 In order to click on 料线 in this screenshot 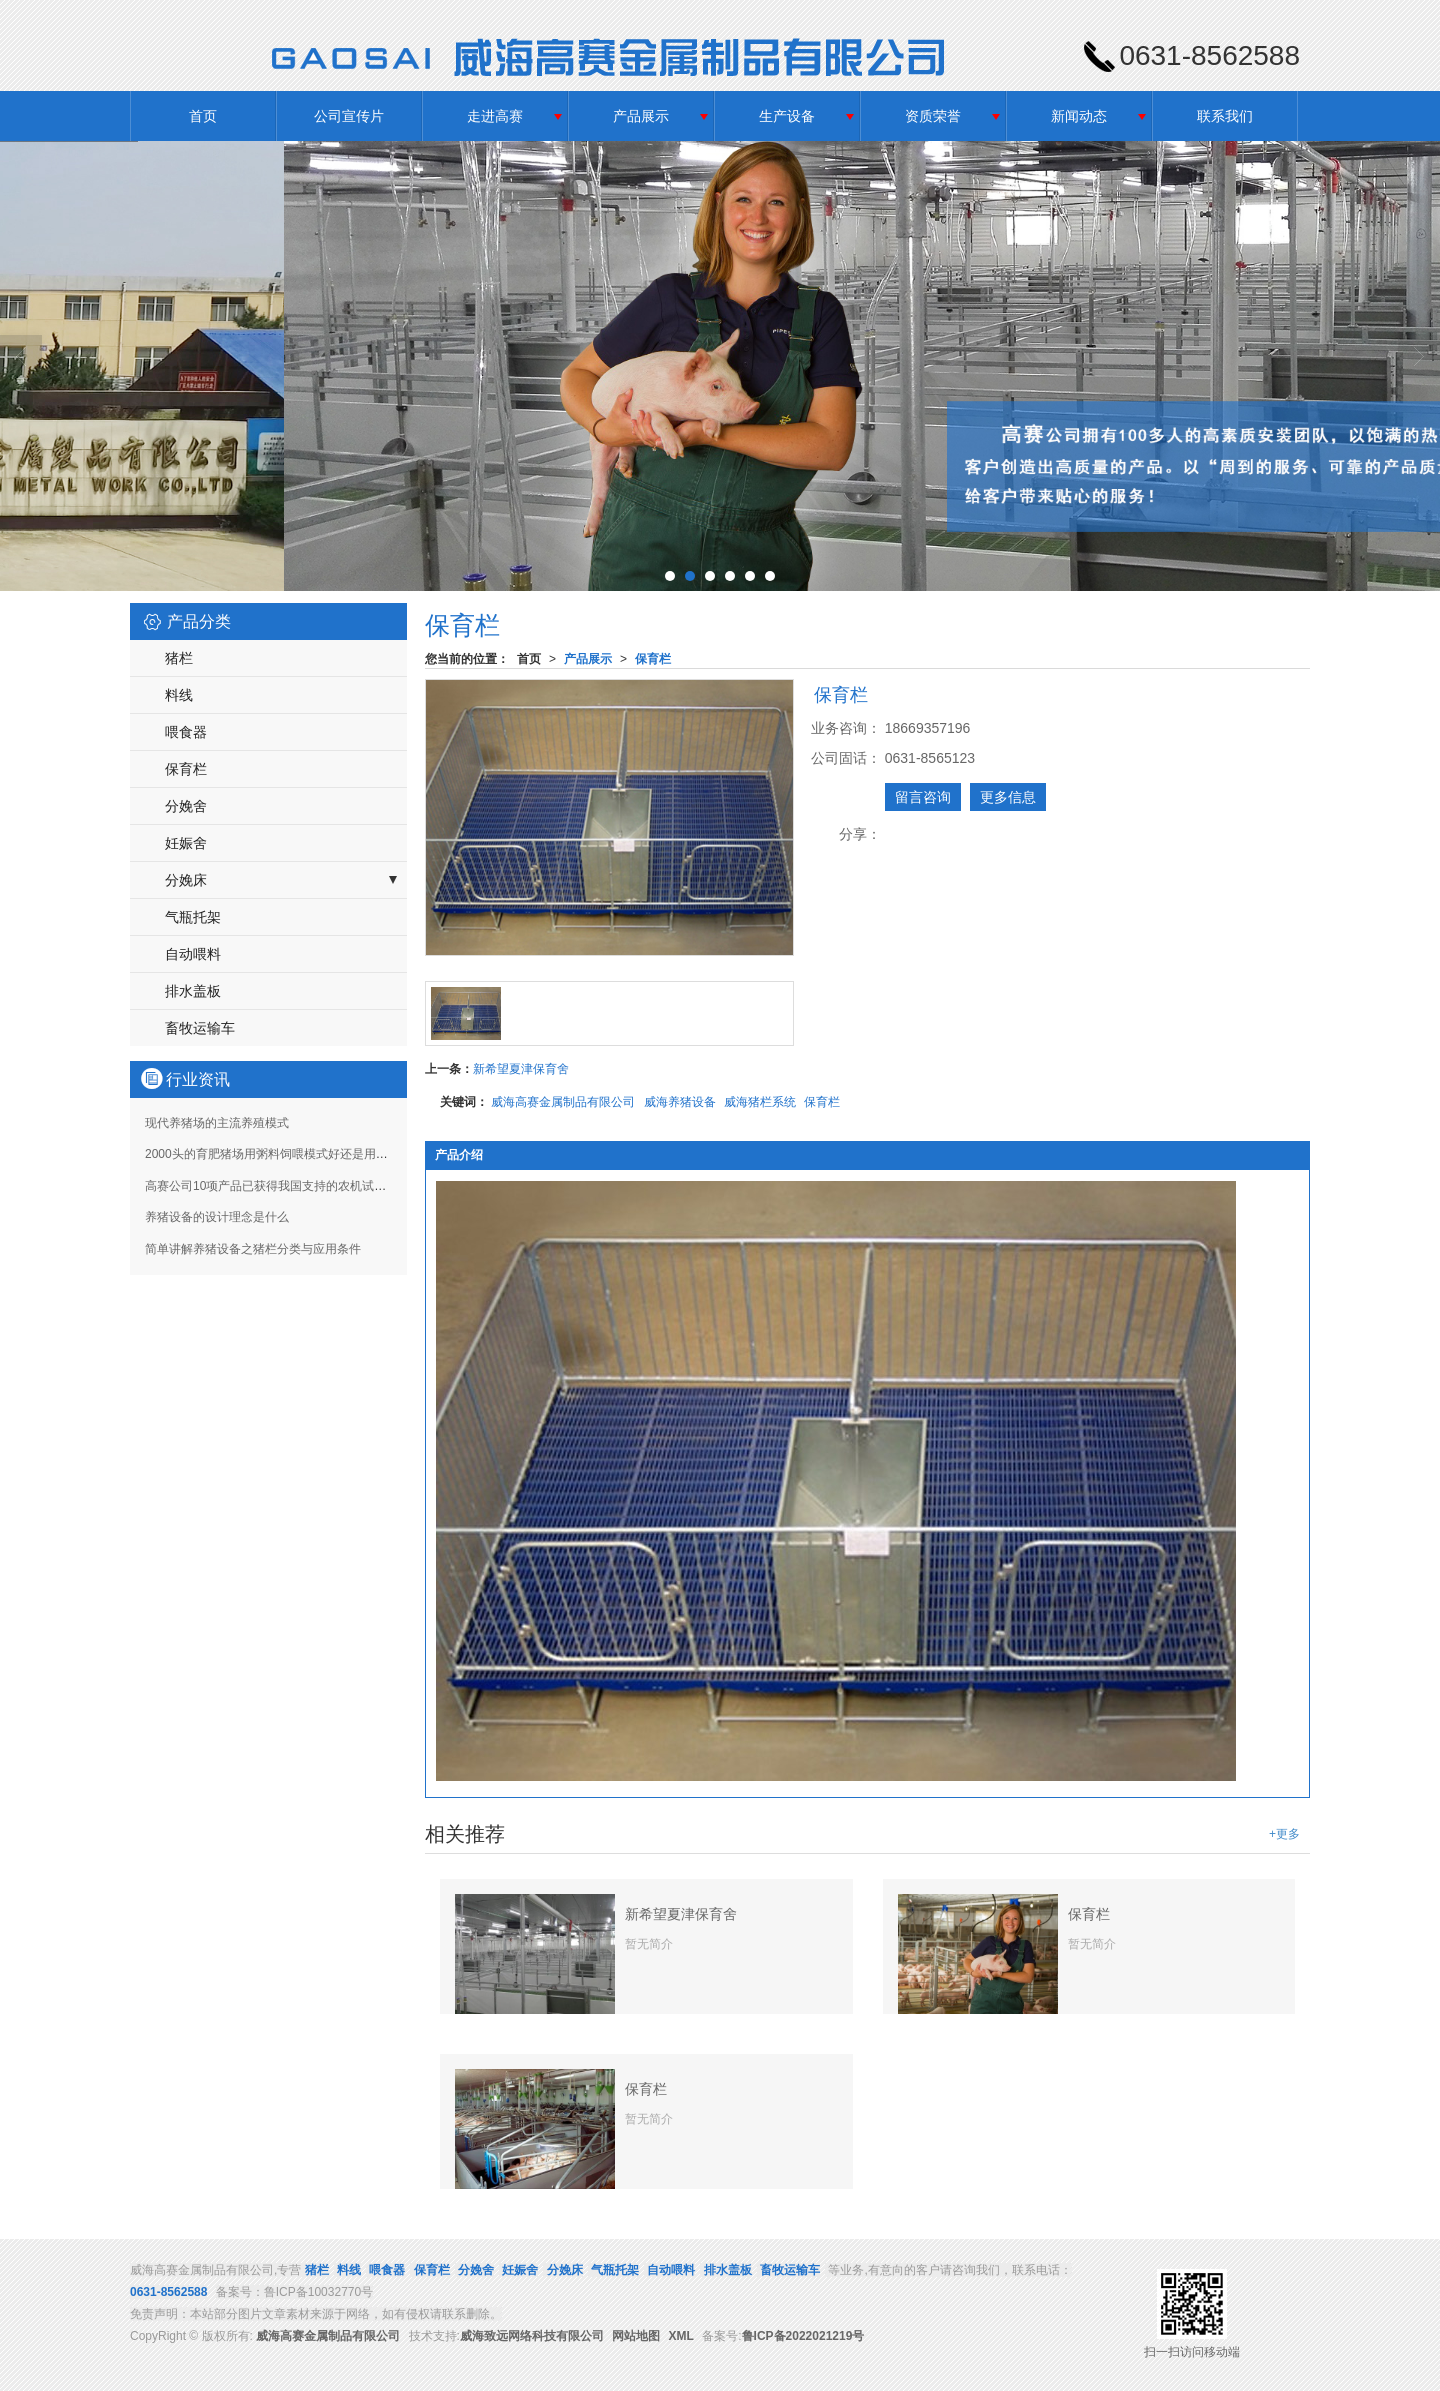, I will do `click(179, 695)`.